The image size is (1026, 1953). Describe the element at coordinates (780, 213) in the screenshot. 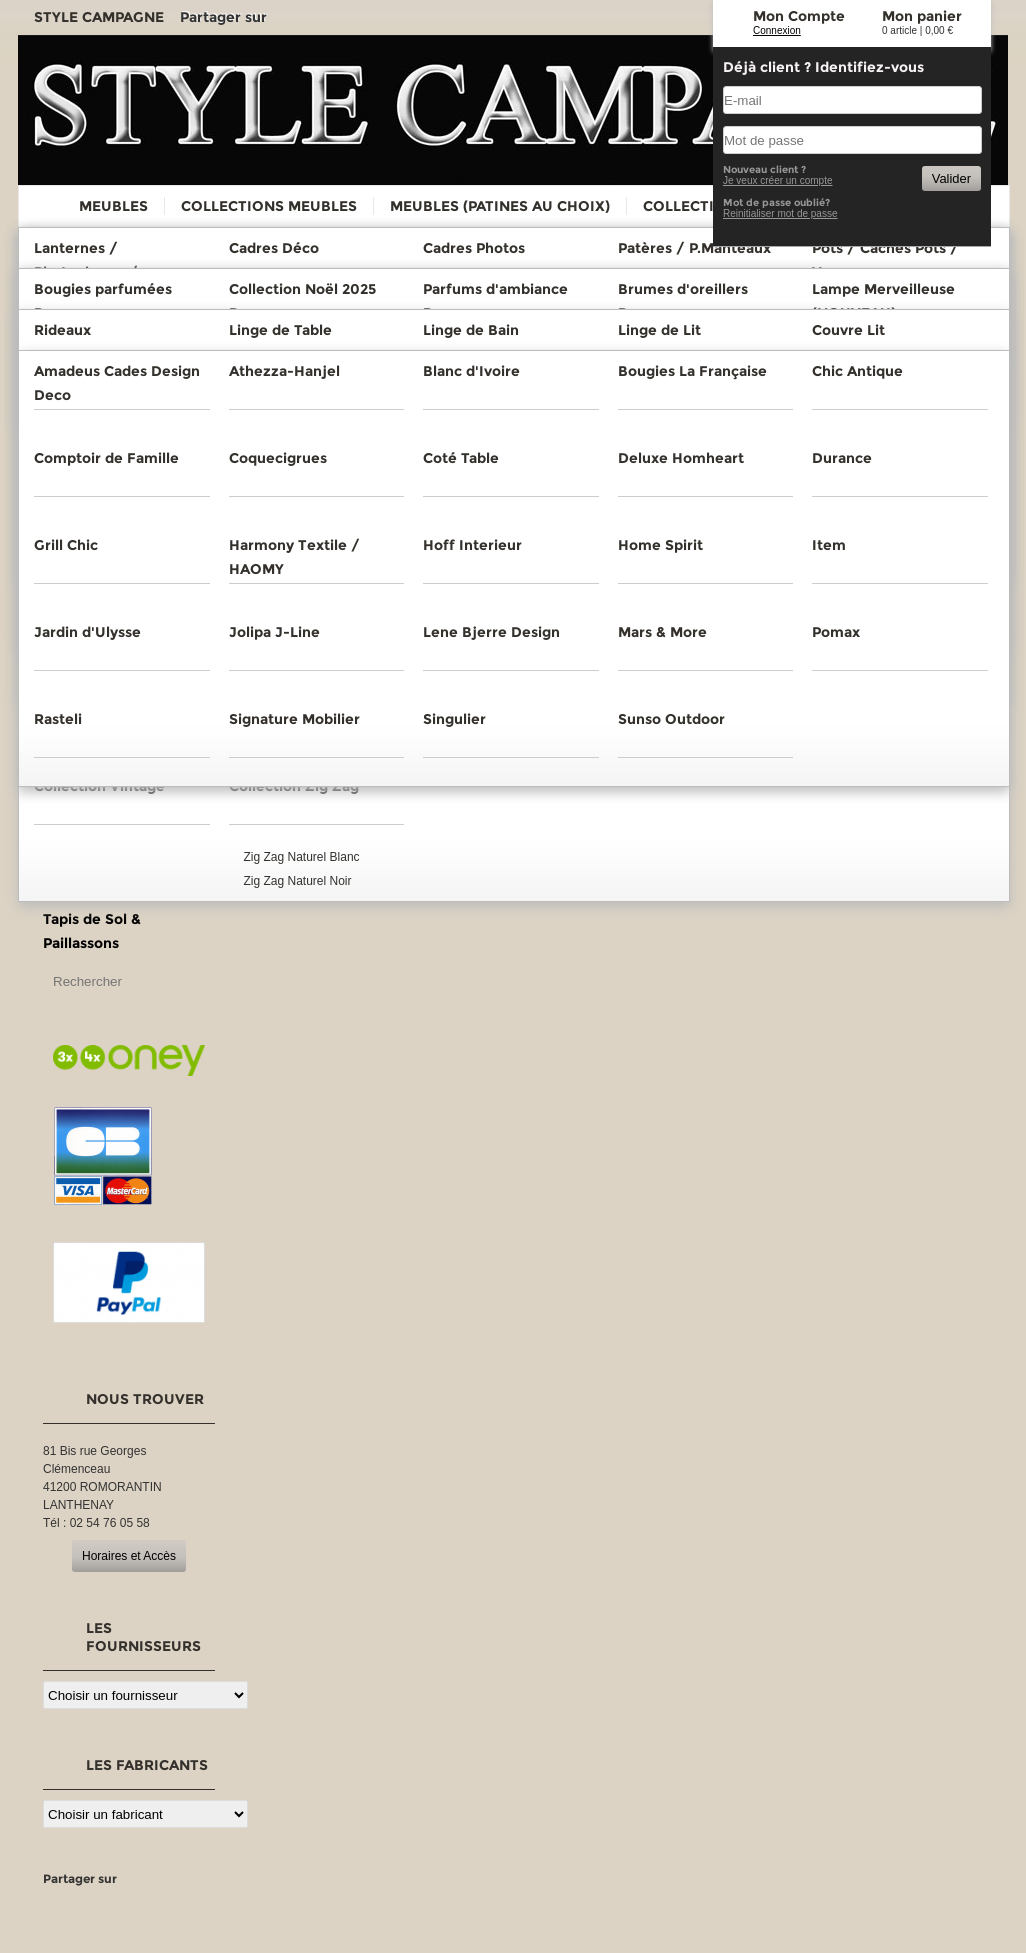

I see `Reinitialiser mot de passe` at that location.